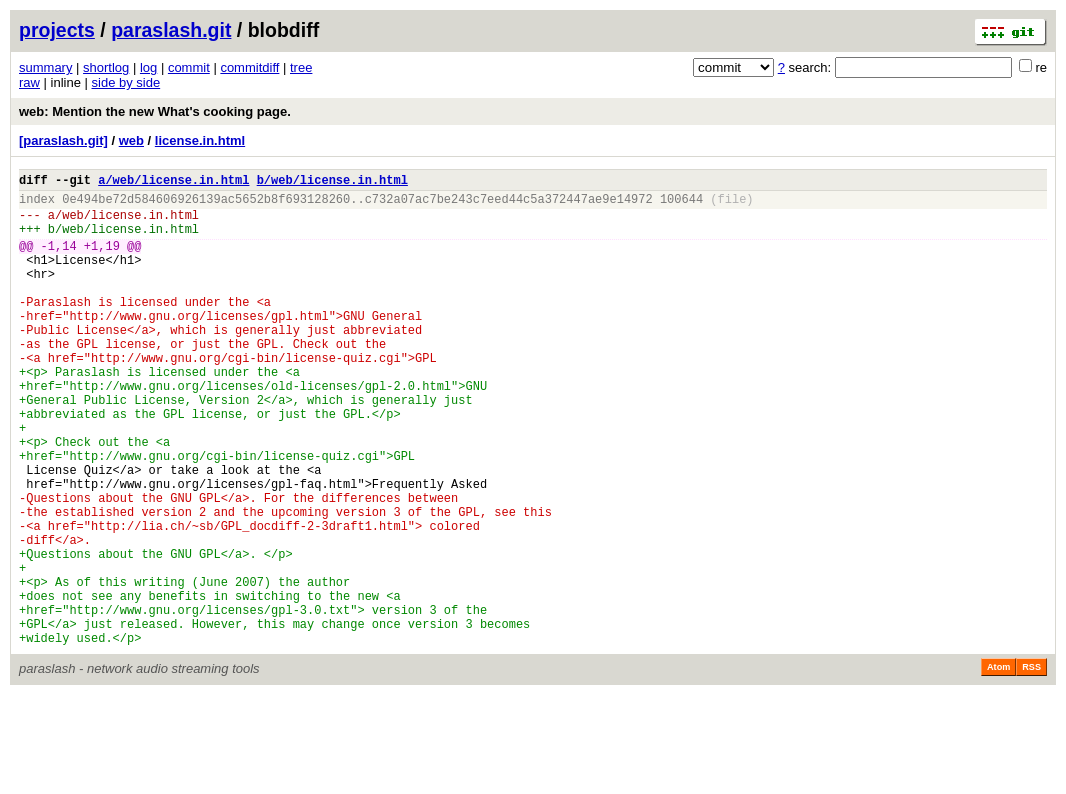  Describe the element at coordinates (200, 140) in the screenshot. I see `license.in.html` at that location.